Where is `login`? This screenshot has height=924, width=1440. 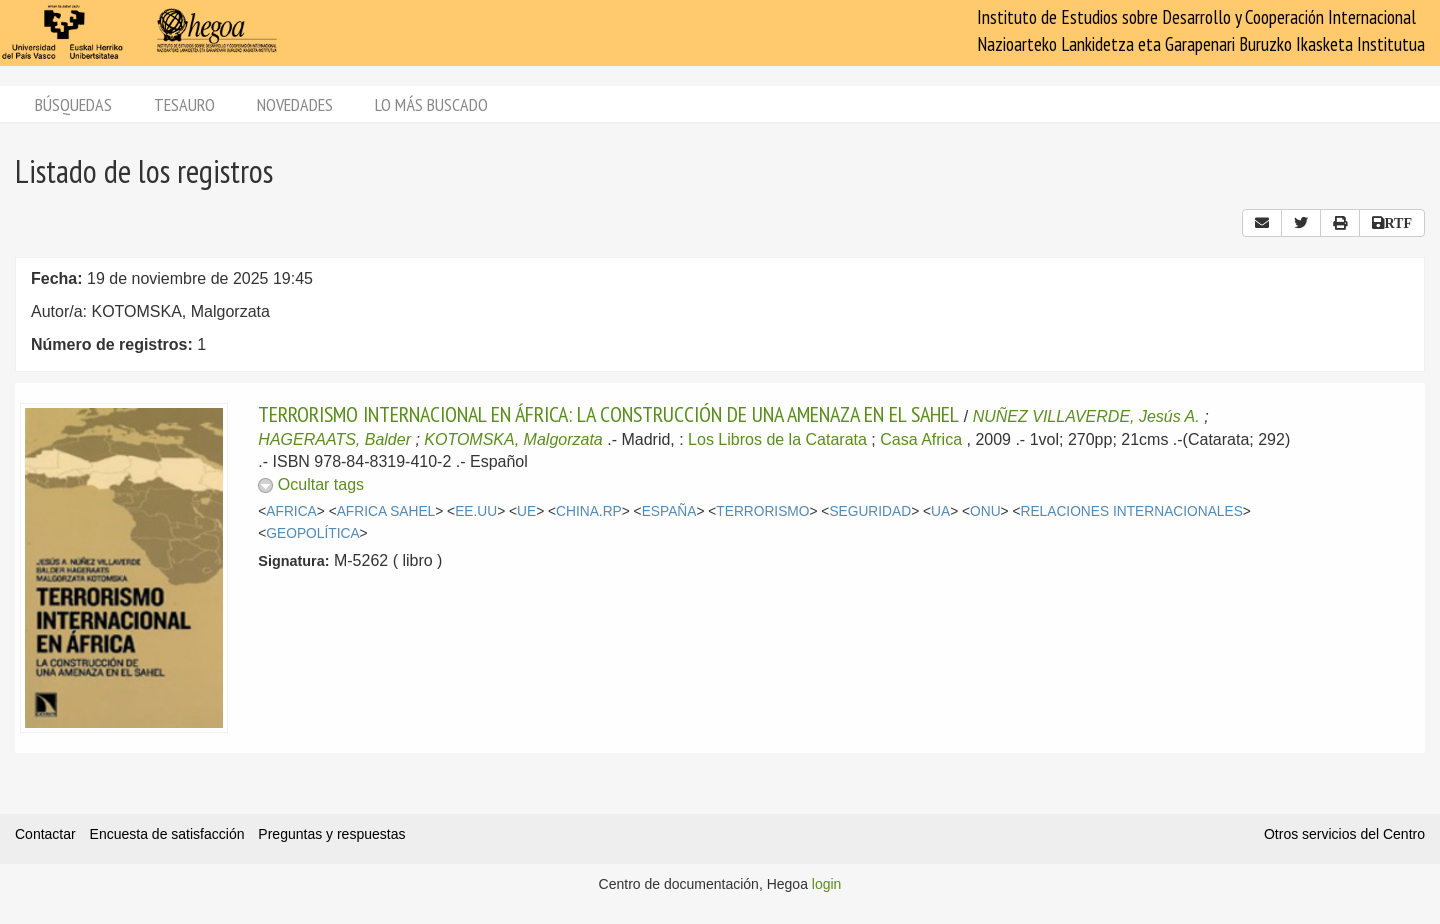 login is located at coordinates (827, 884).